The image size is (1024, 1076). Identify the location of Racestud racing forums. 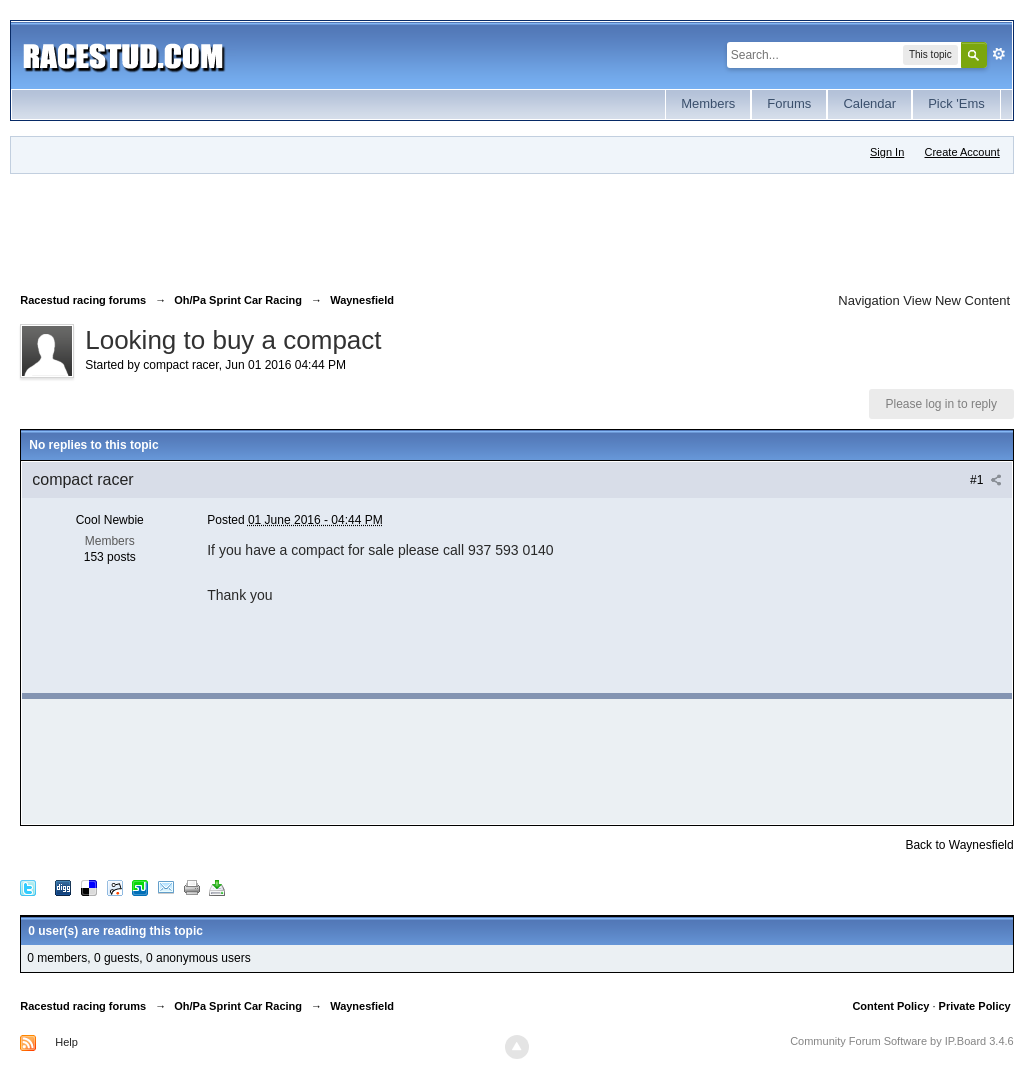
(83, 1006).